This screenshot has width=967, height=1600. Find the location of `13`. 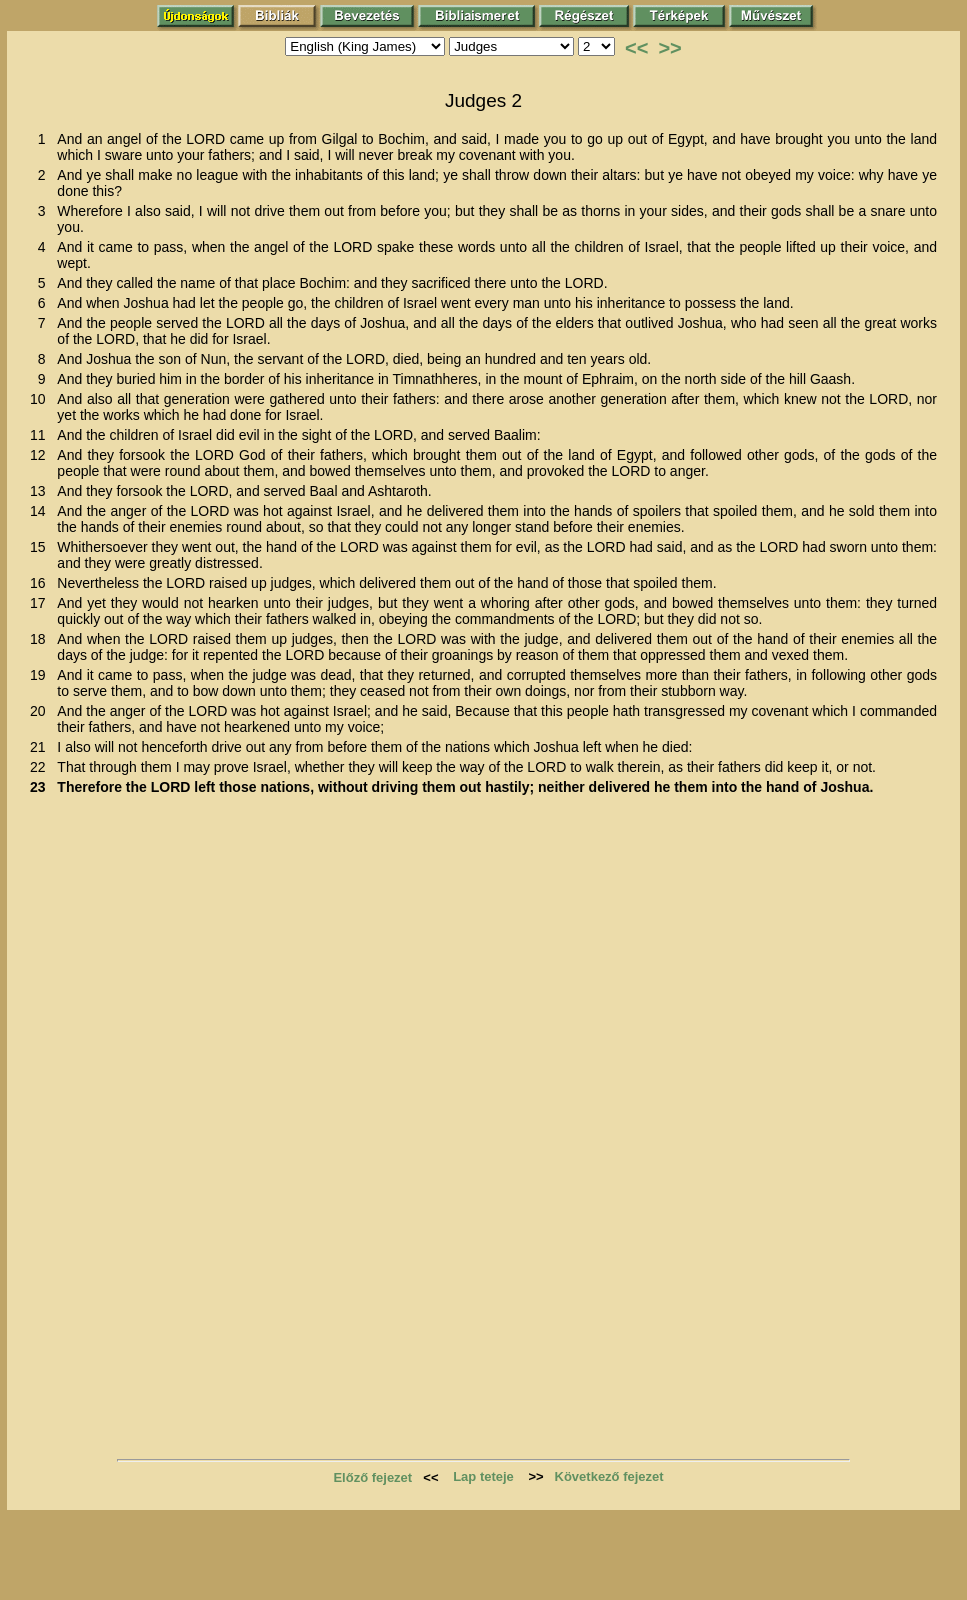

13 is located at coordinates (41, 491).